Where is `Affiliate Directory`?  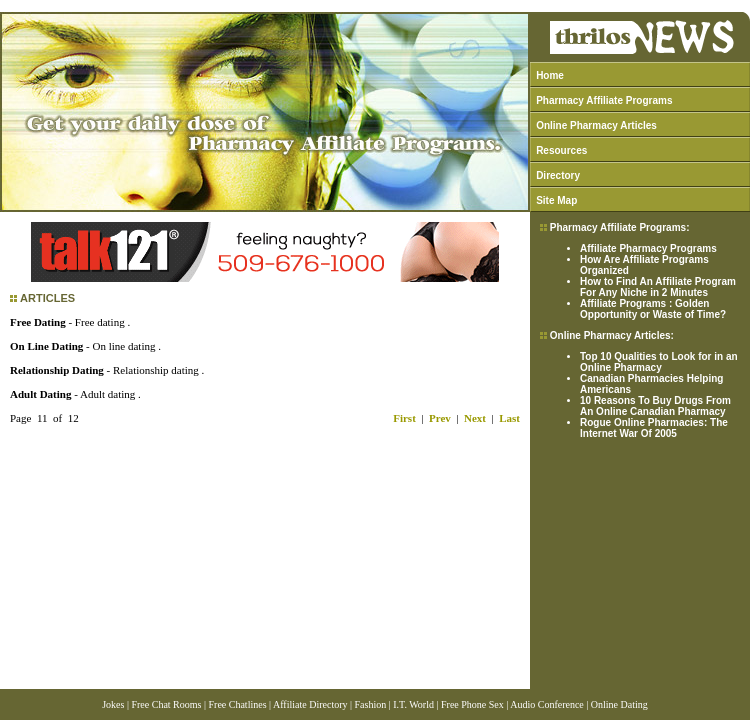 Affiliate Directory is located at coordinates (310, 704).